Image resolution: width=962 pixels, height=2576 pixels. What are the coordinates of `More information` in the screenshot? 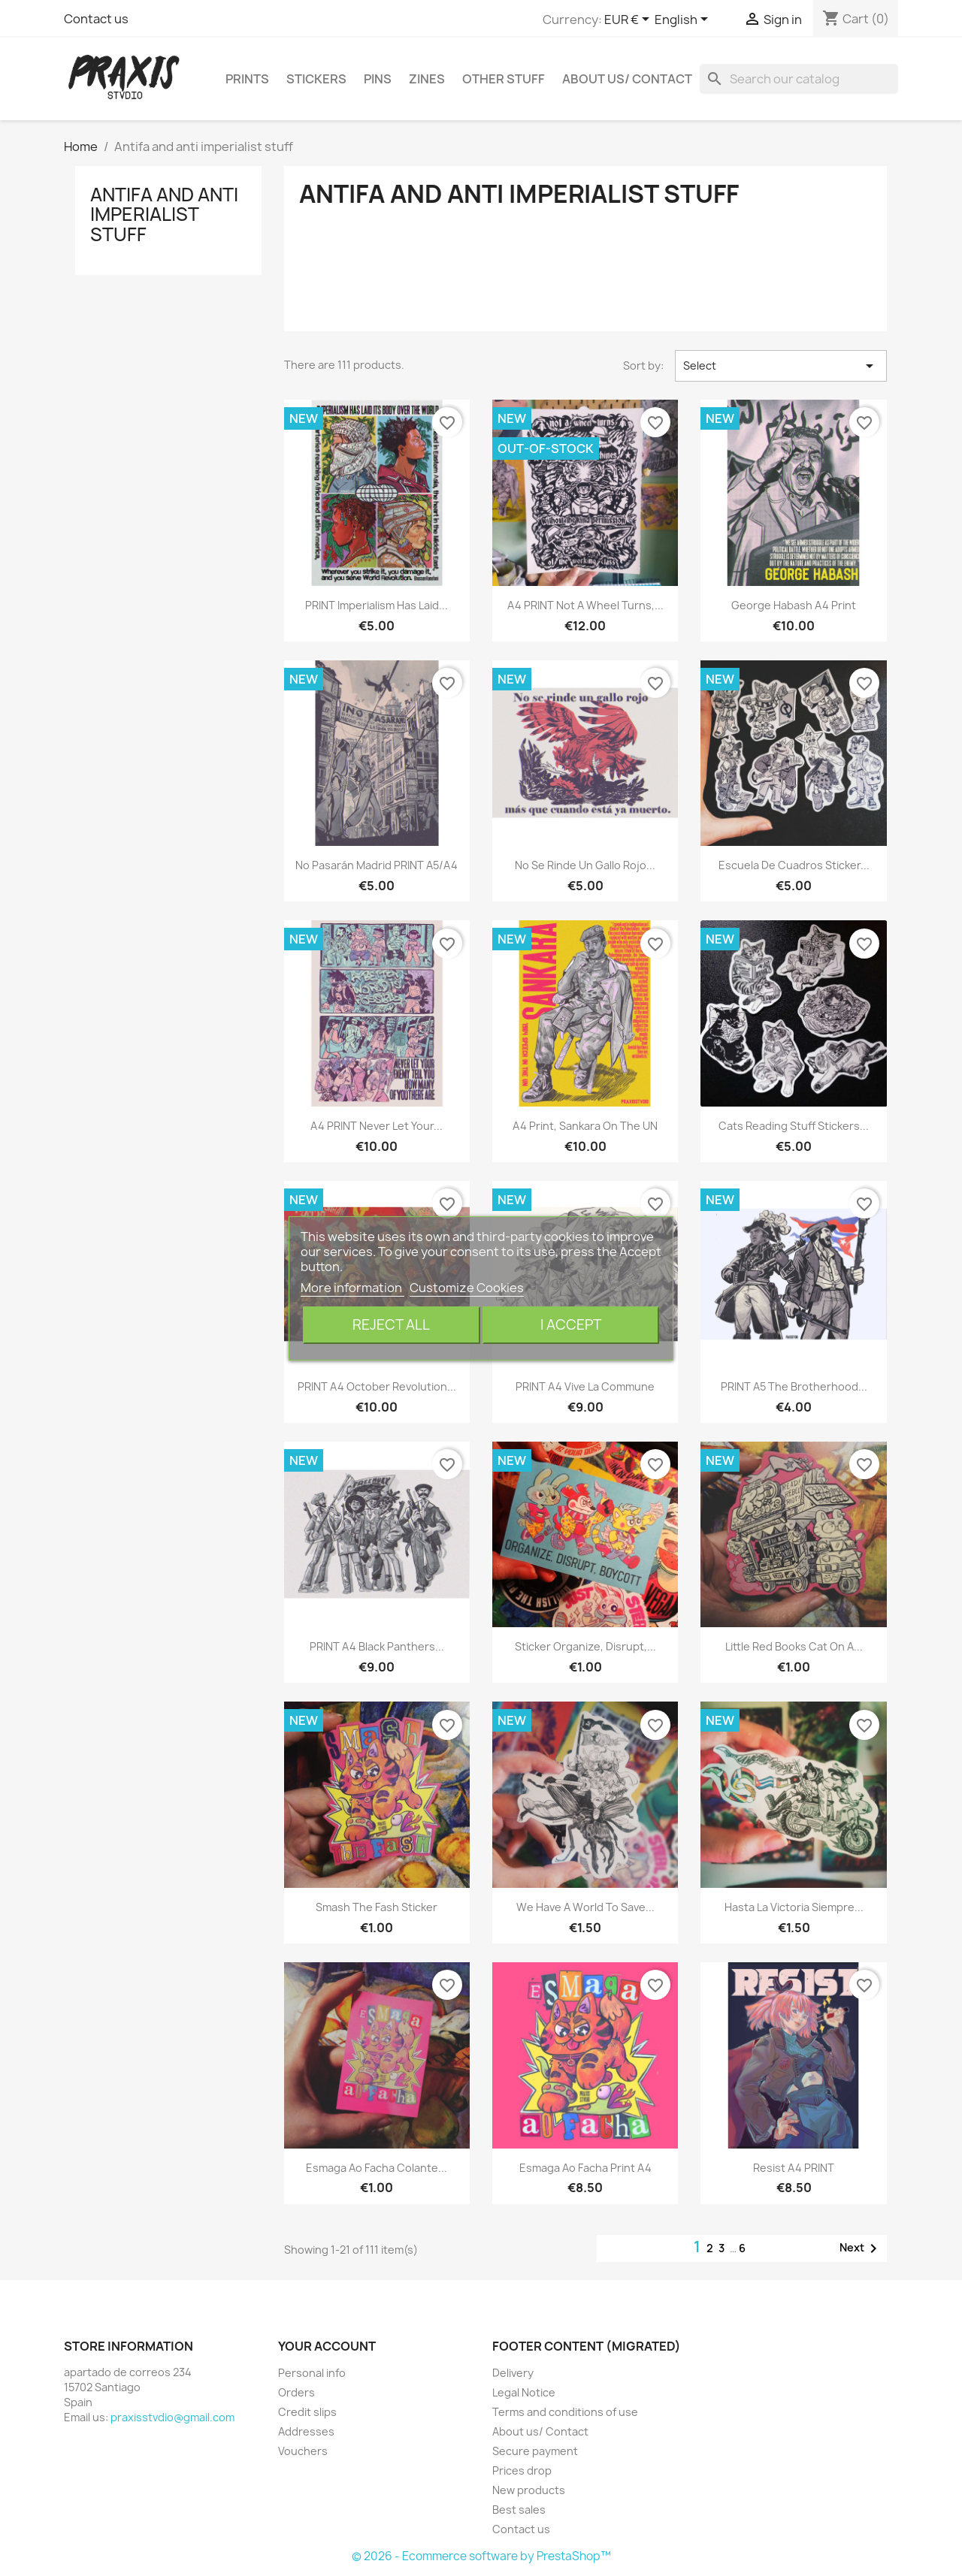 It's located at (352, 1287).